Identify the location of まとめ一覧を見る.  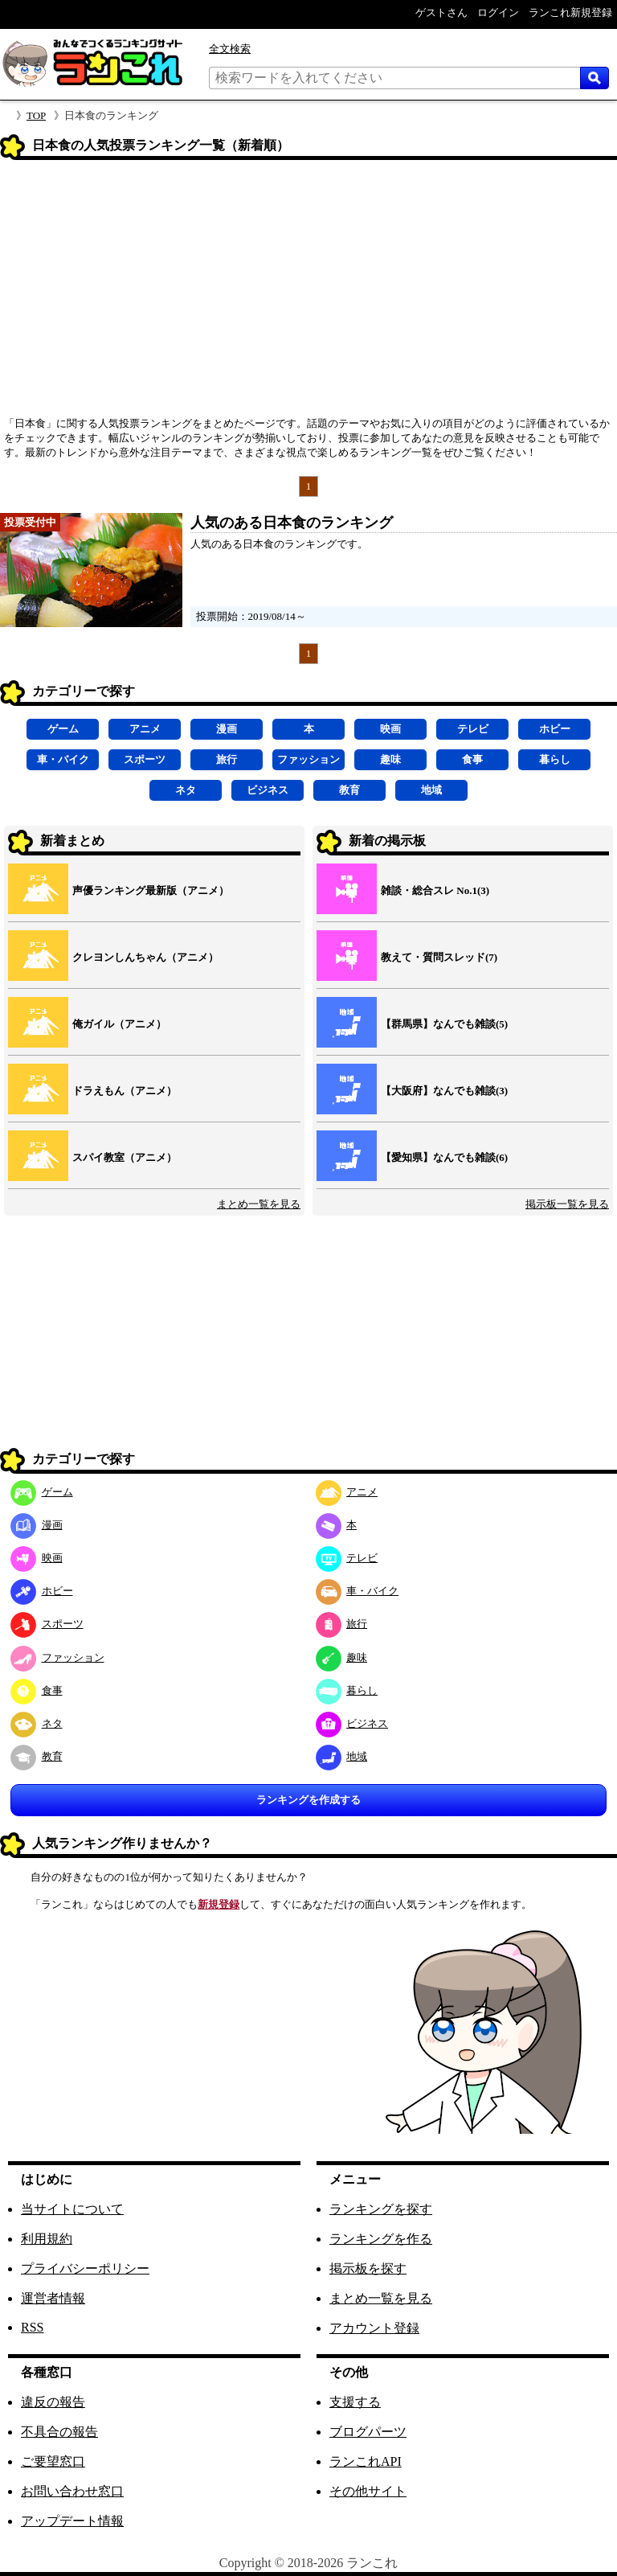
(258, 1204).